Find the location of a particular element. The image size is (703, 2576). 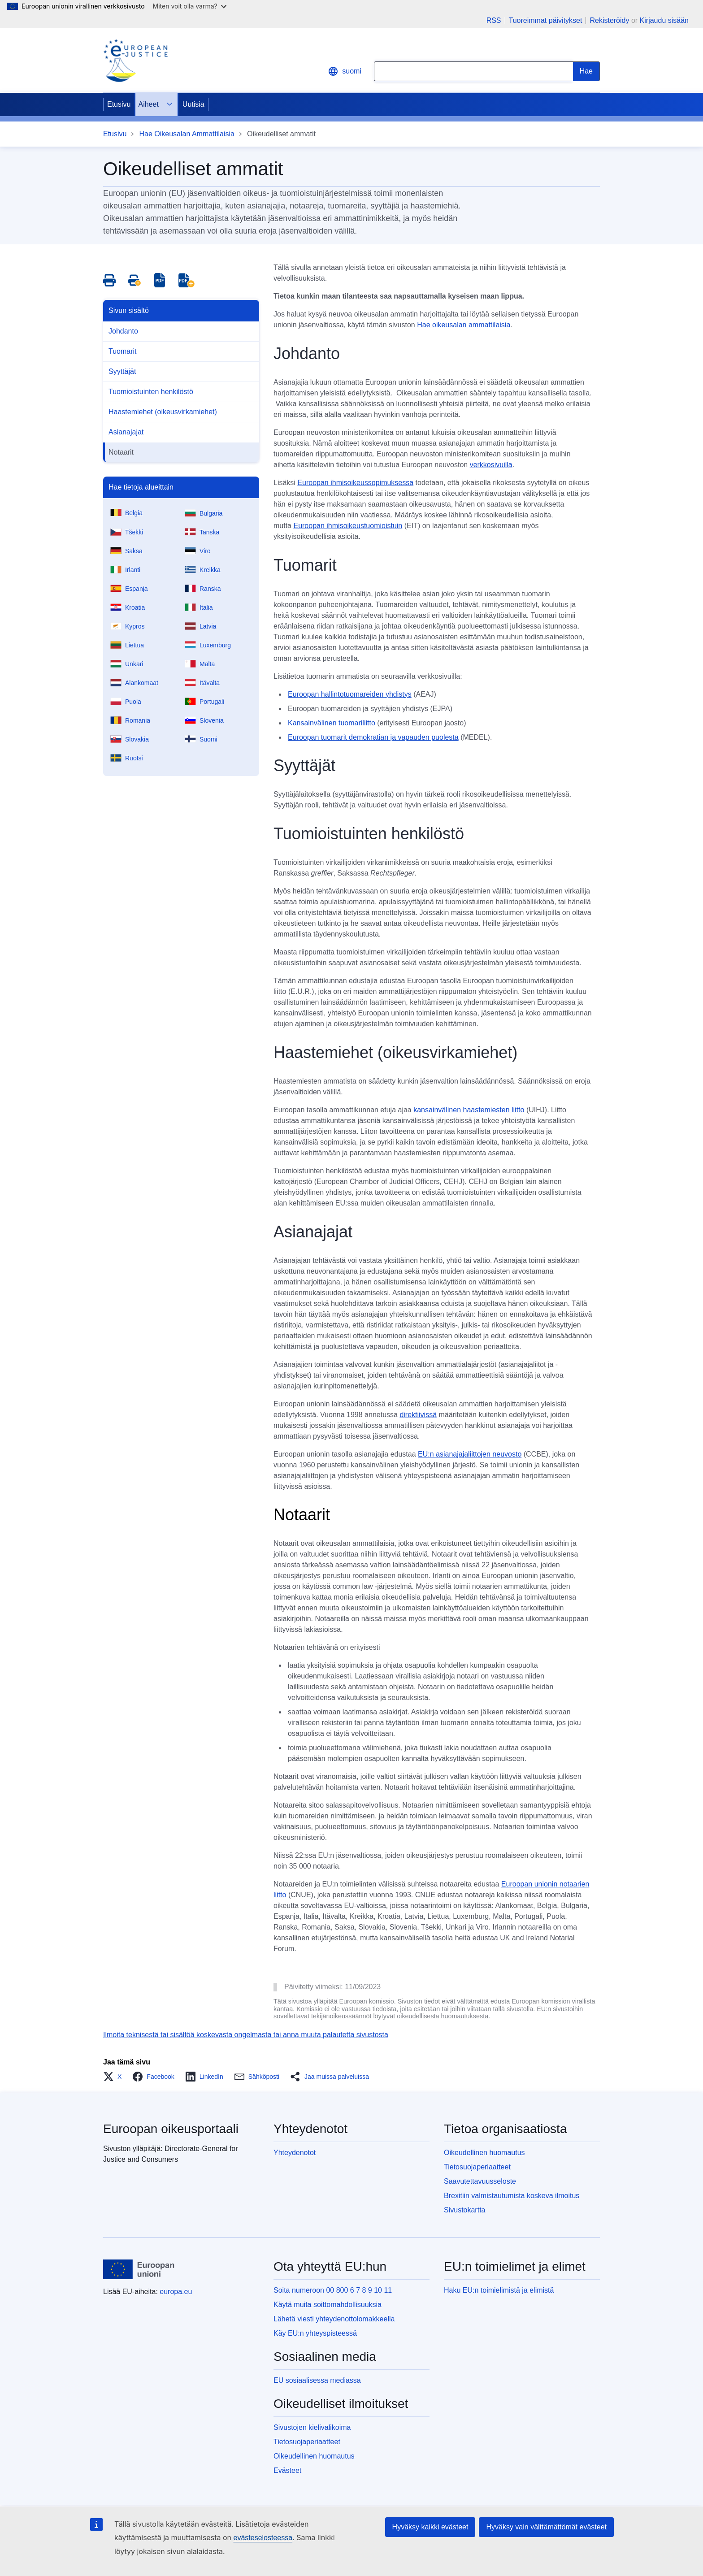

Tuomioistuinten henkilöstö is located at coordinates (150, 391).